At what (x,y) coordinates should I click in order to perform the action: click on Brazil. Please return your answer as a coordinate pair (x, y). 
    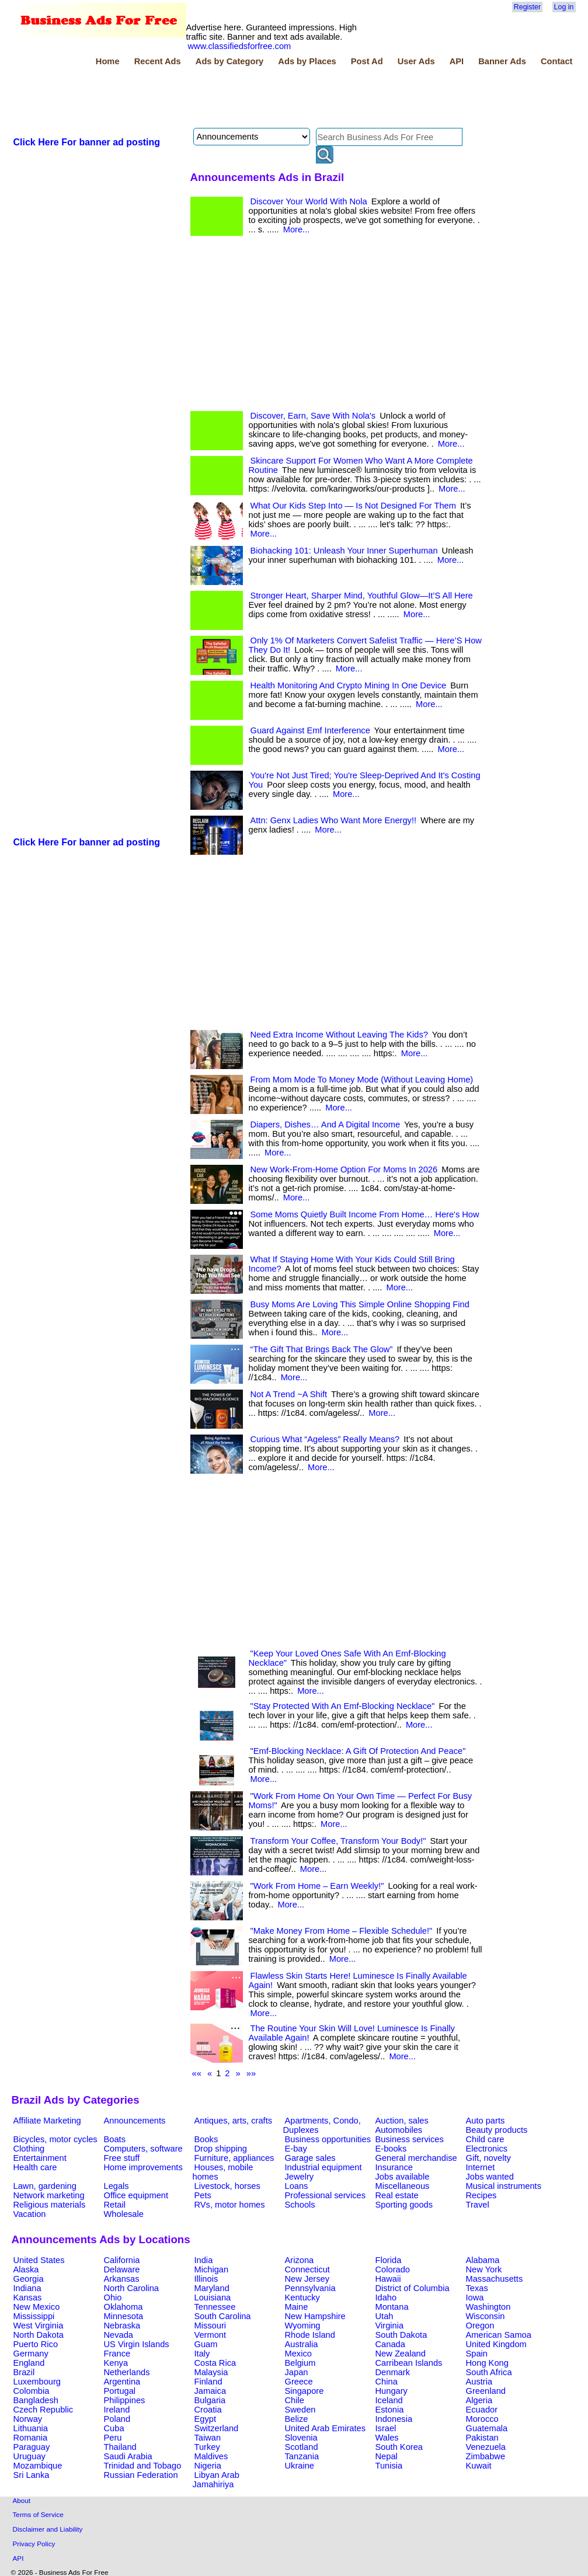
    Looking at the image, I should click on (24, 2372).